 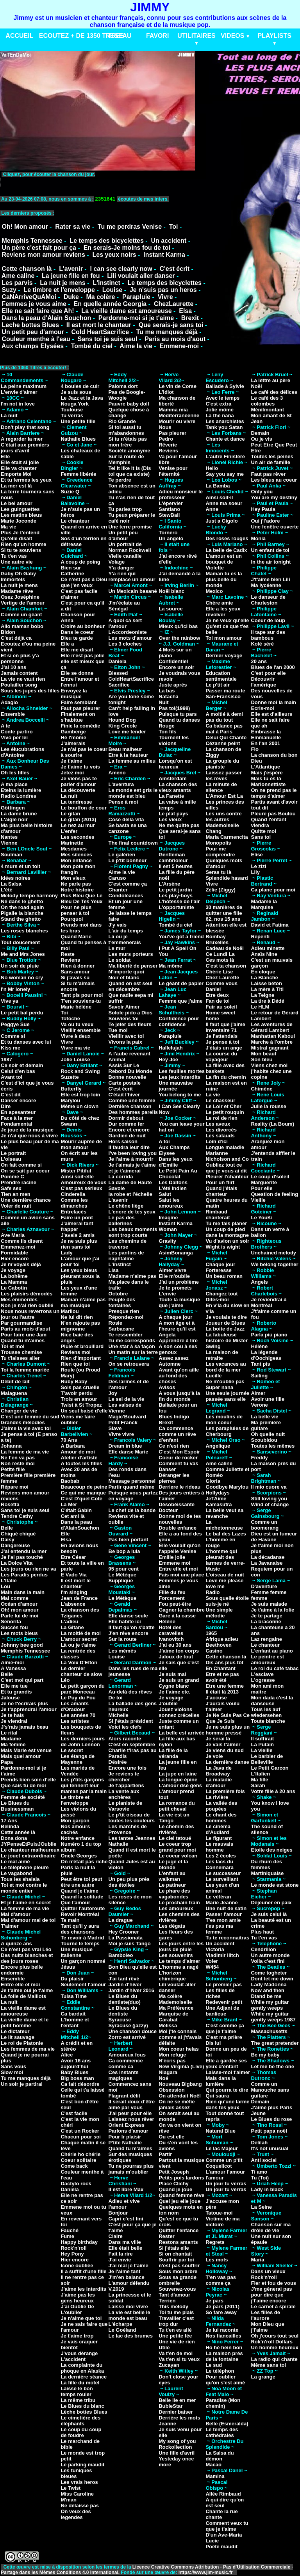 I want to click on Dites-moi, so click(x=217, y=1299).